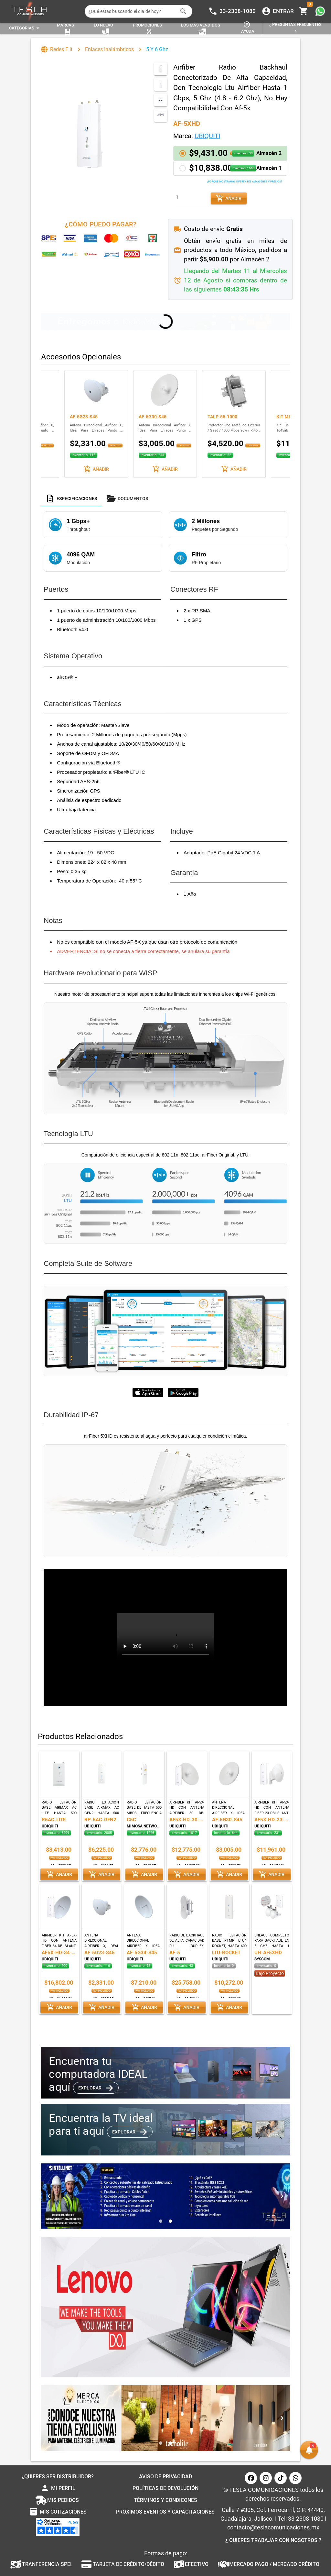  What do you see at coordinates (132, 11) in the screenshot?
I see `[¿Qué estas buscando el dia de hoy?]` at bounding box center [132, 11].